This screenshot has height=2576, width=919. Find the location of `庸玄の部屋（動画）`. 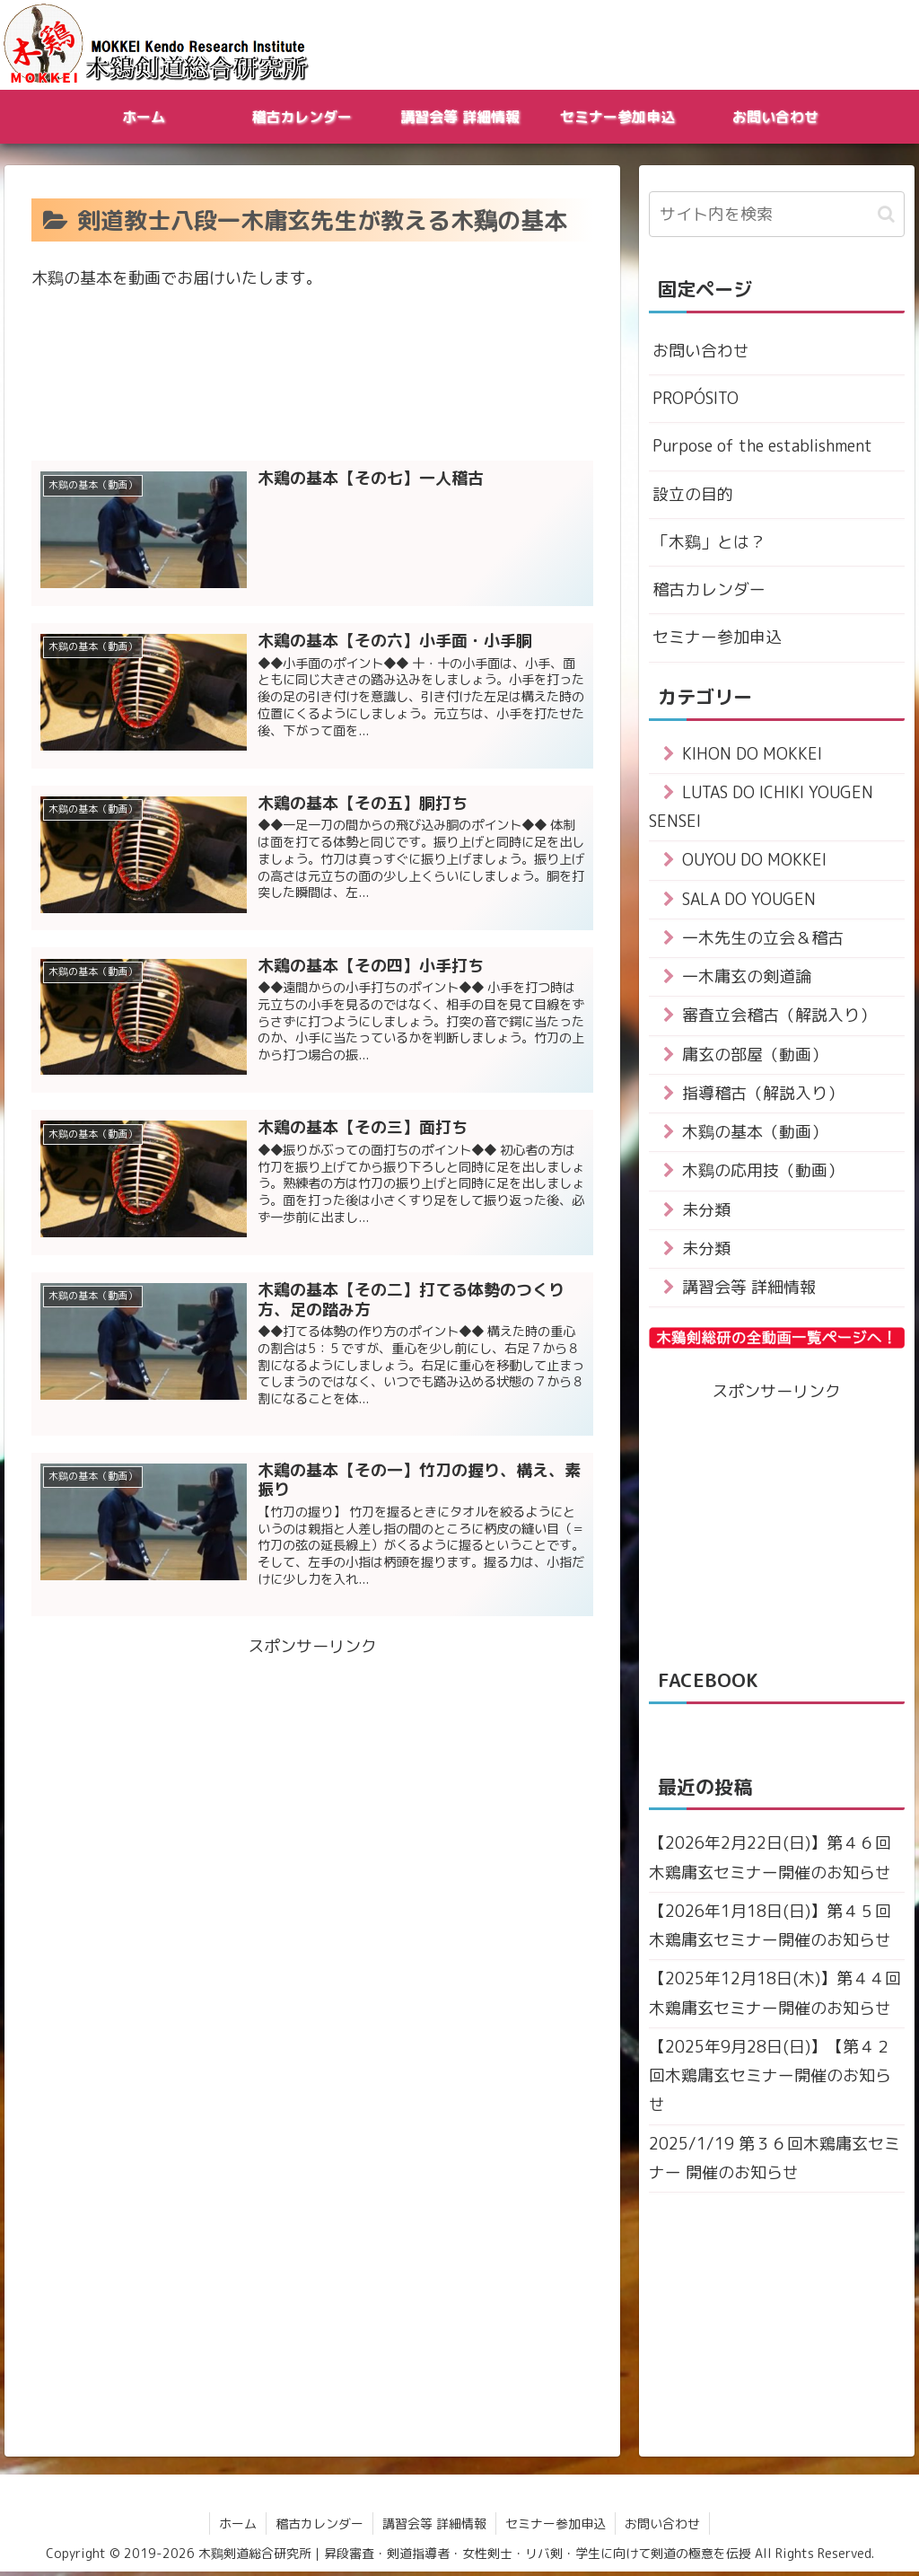

庸玄の部屋（動画） is located at coordinates (754, 1056).